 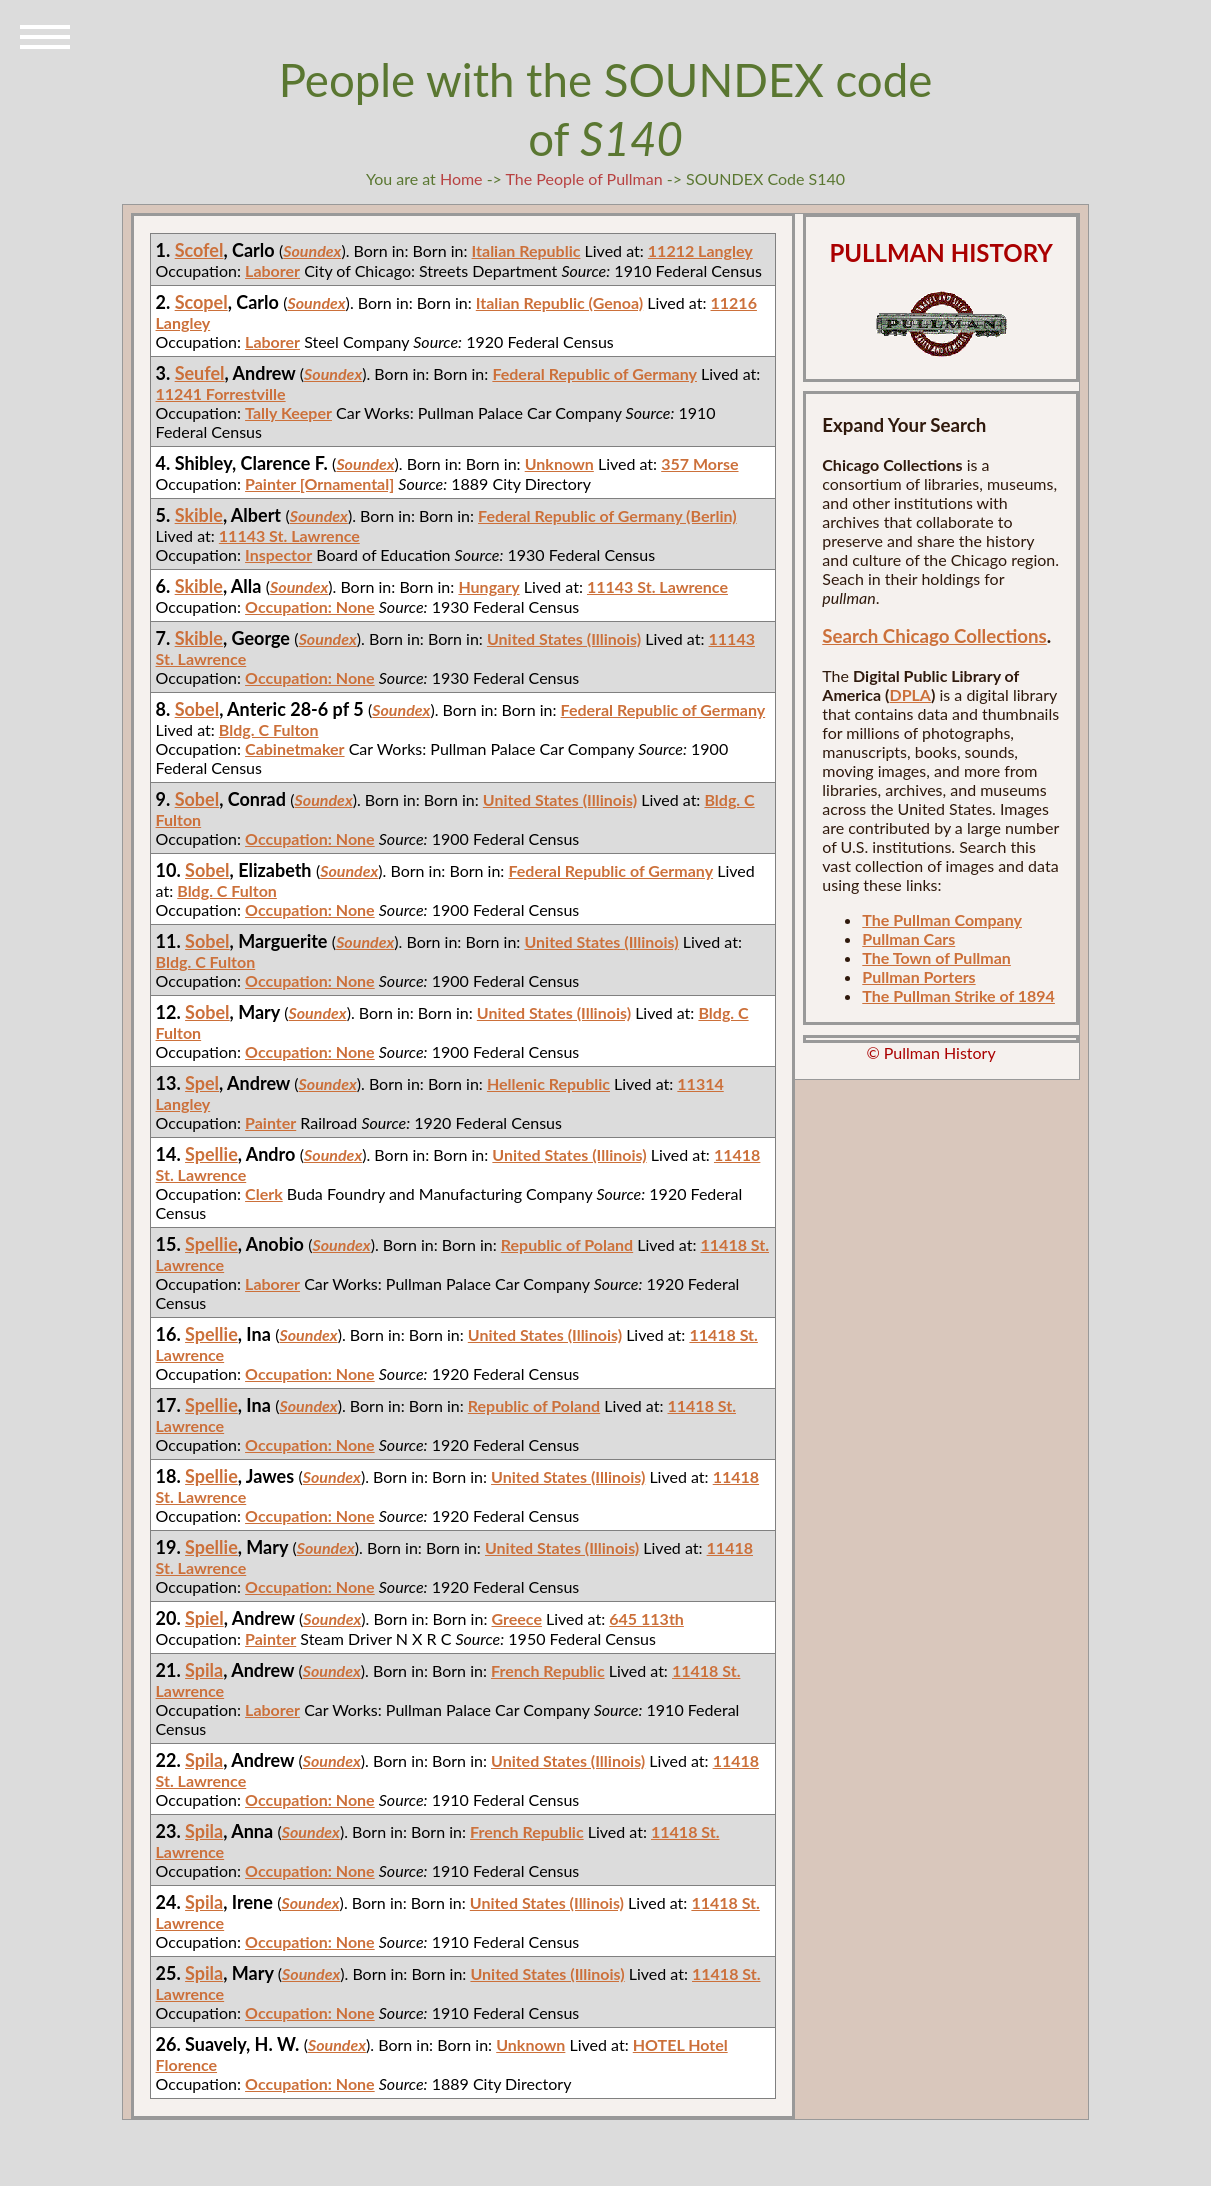 What do you see at coordinates (204, 1618) in the screenshot?
I see `Spiel` at bounding box center [204, 1618].